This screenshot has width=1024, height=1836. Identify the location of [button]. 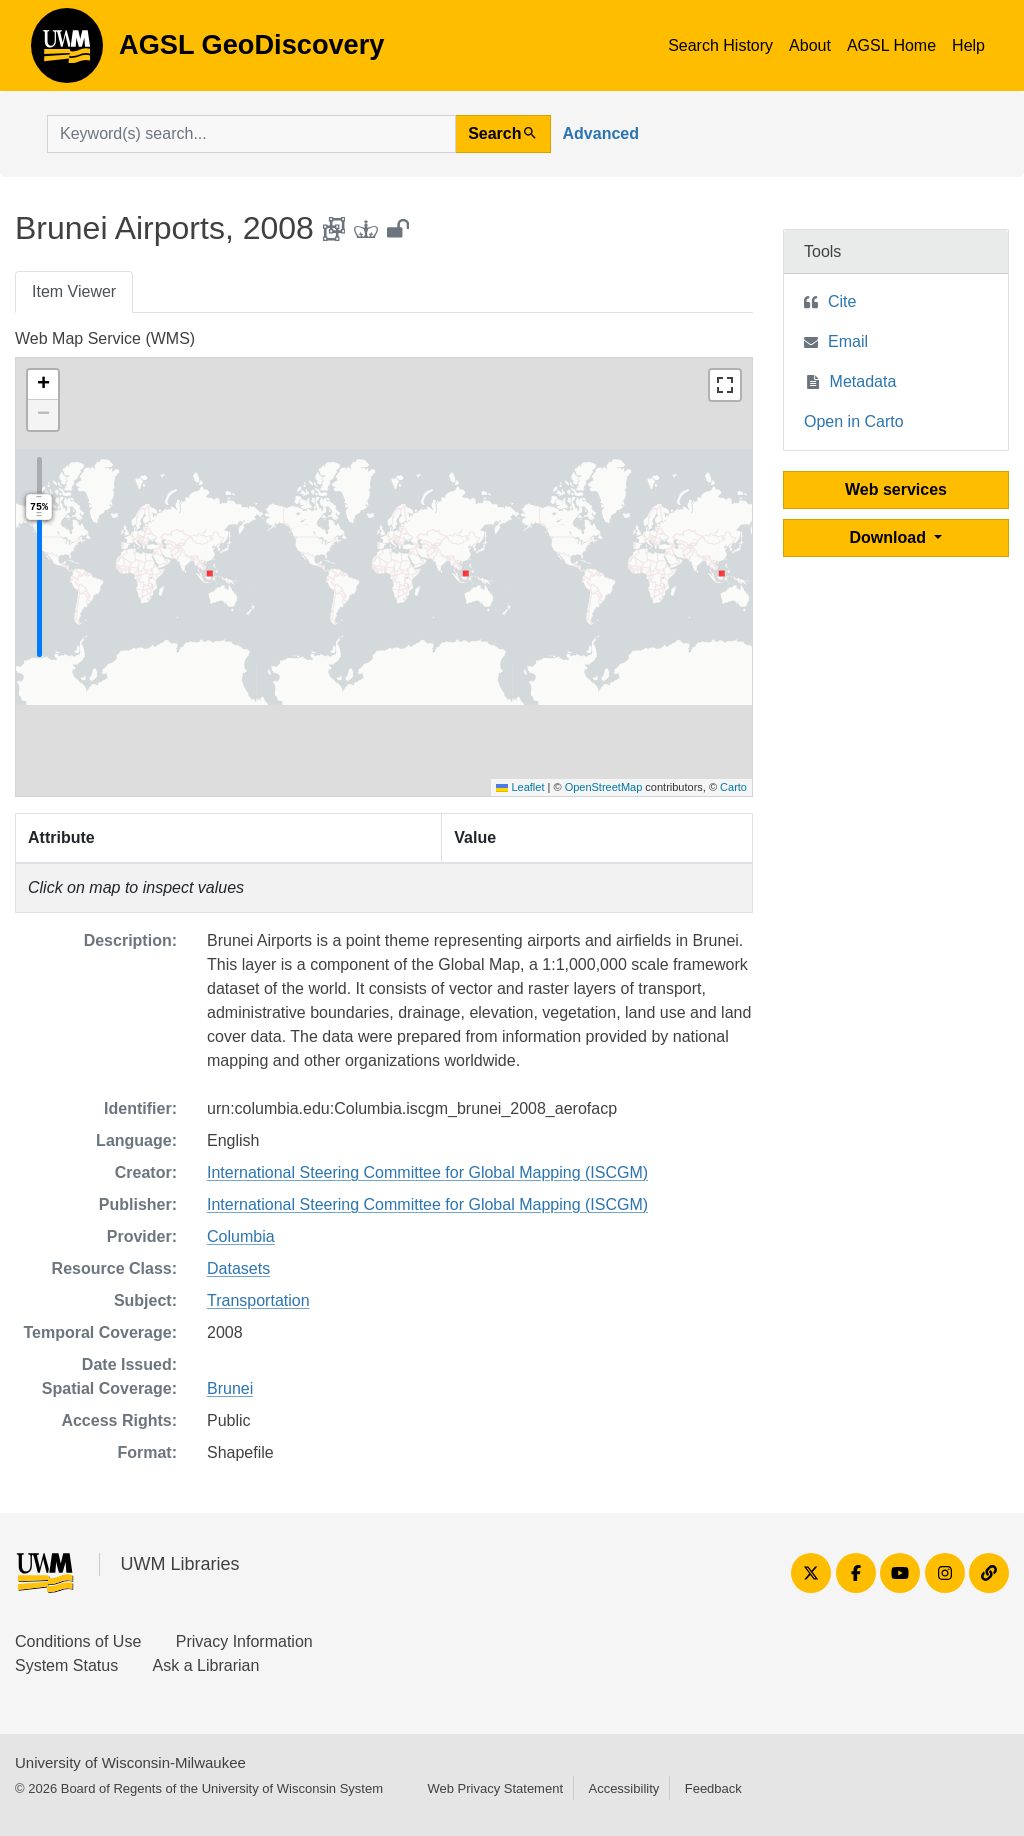
(43, 385).